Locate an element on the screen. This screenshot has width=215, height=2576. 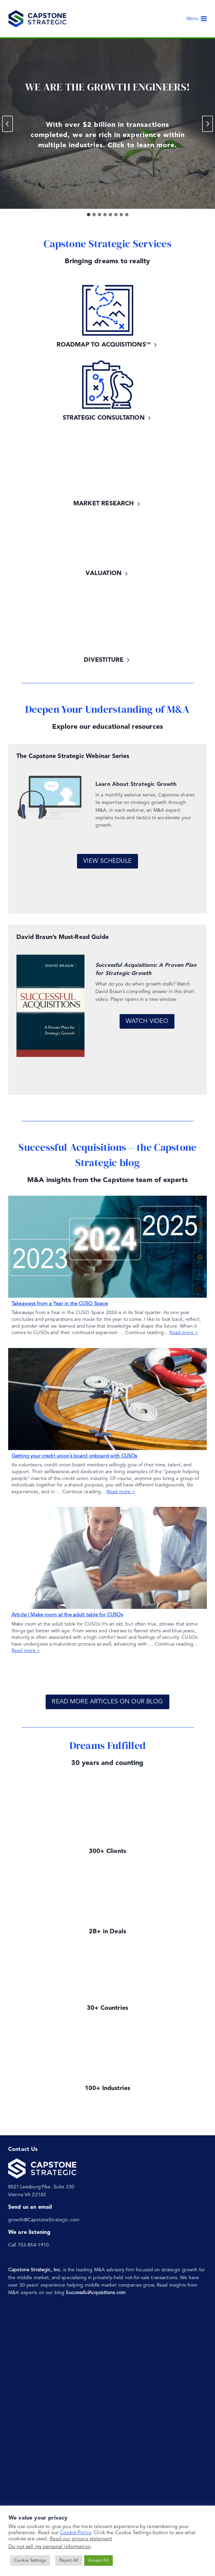
Cookie Settings [button] is located at coordinates (30, 2560).